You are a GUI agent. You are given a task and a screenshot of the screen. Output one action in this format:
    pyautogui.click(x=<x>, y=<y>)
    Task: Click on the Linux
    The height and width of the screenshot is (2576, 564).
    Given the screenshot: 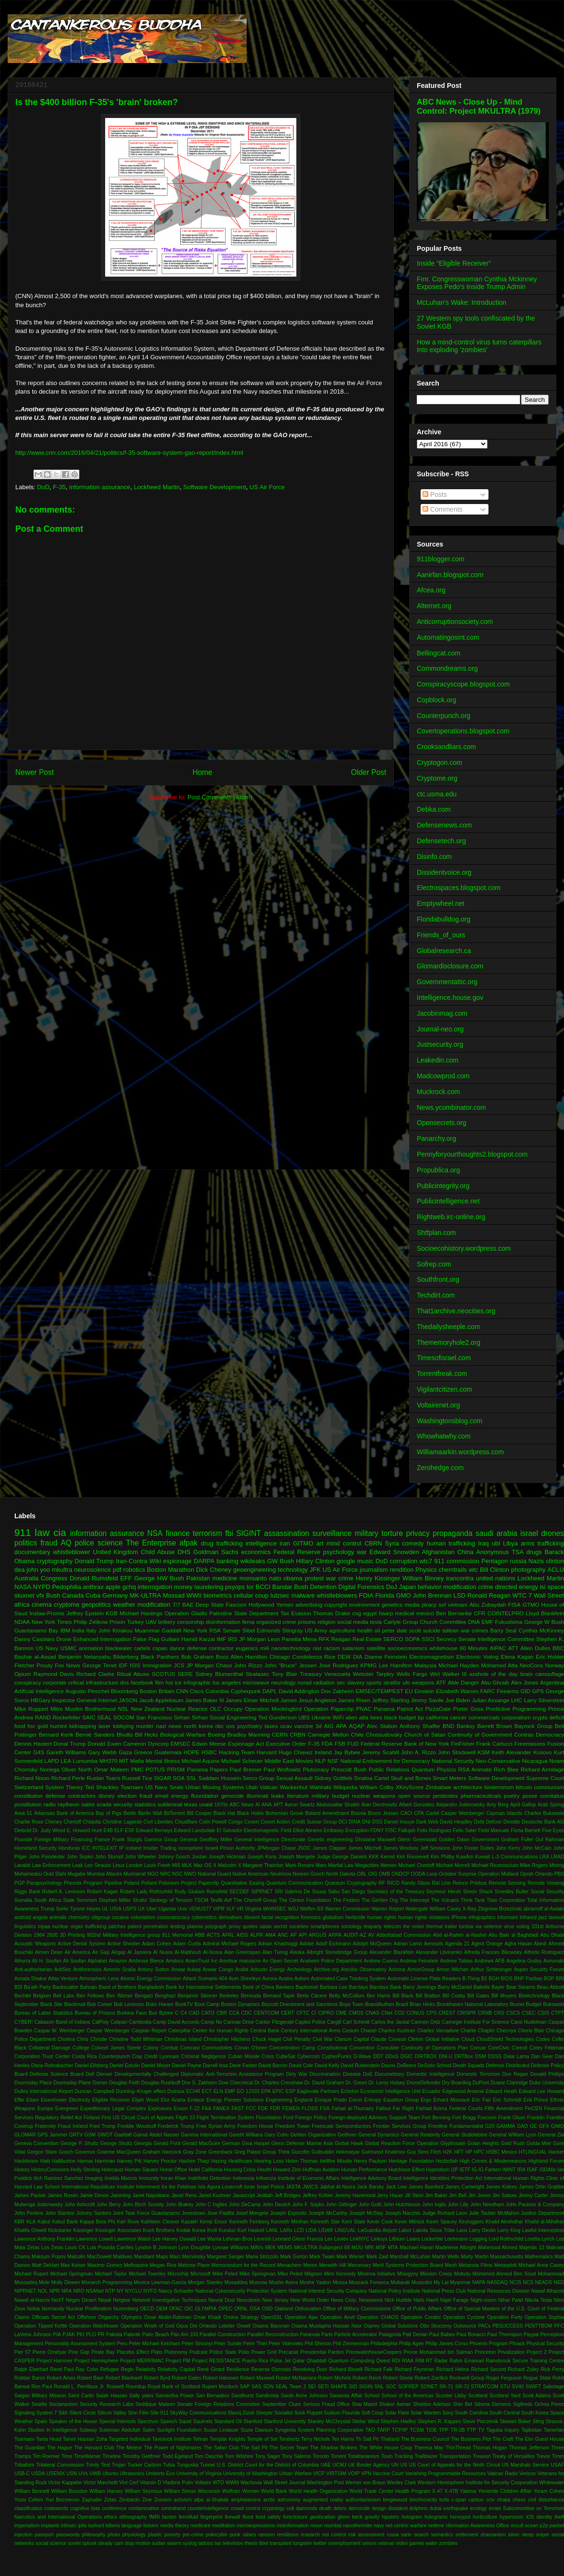 What is the action you would take?
    pyautogui.click(x=119, y=1865)
    